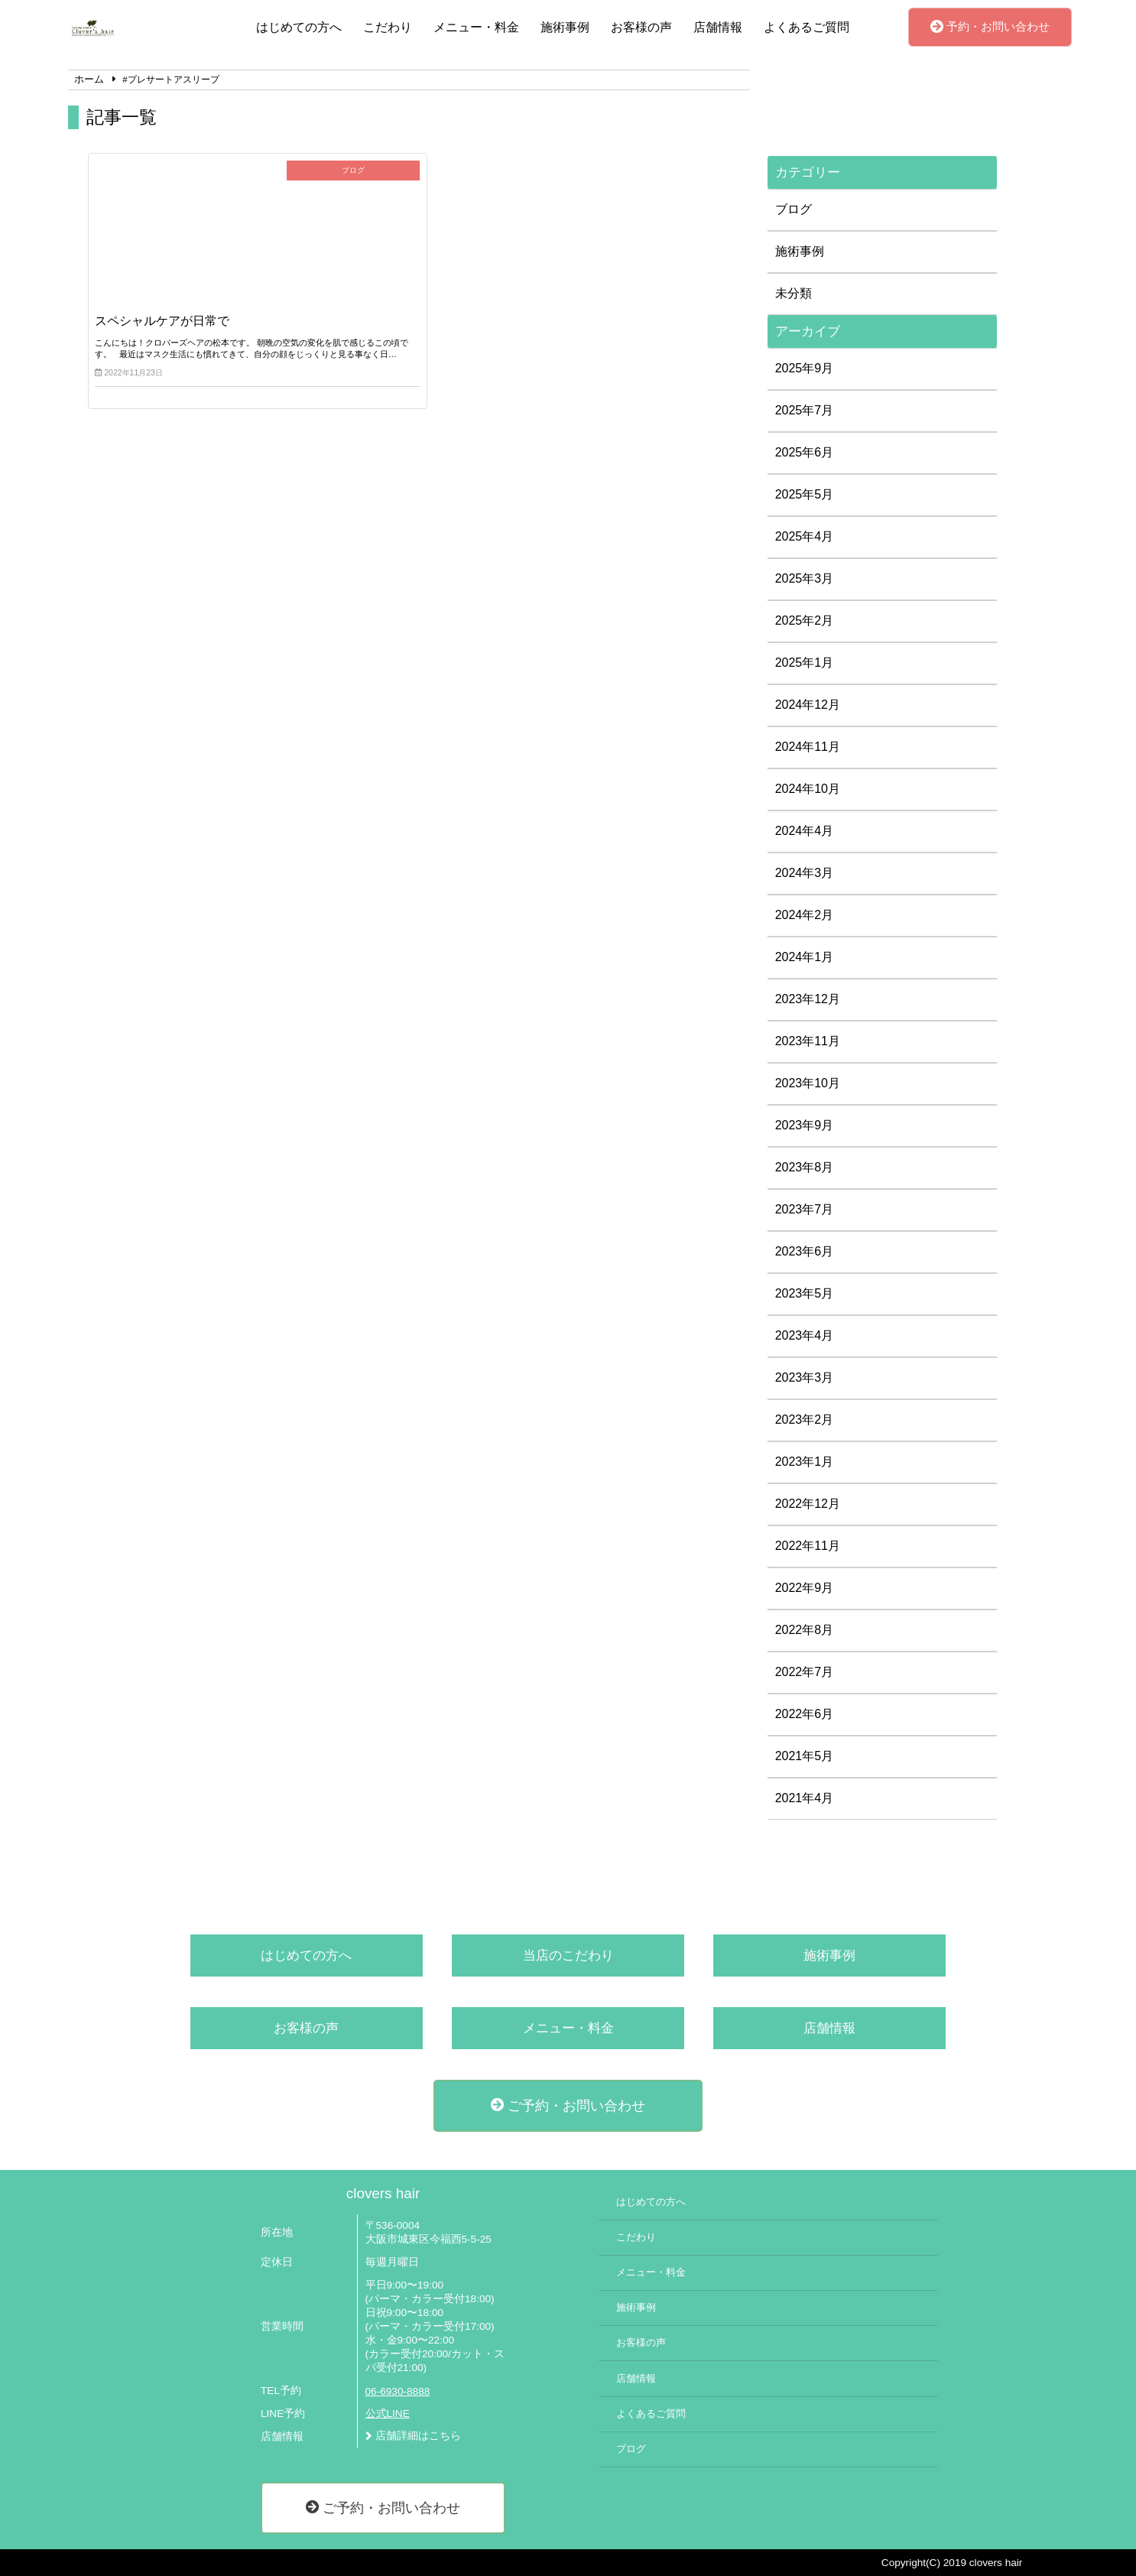  What do you see at coordinates (299, 27) in the screenshot?
I see `はじめての方へ` at bounding box center [299, 27].